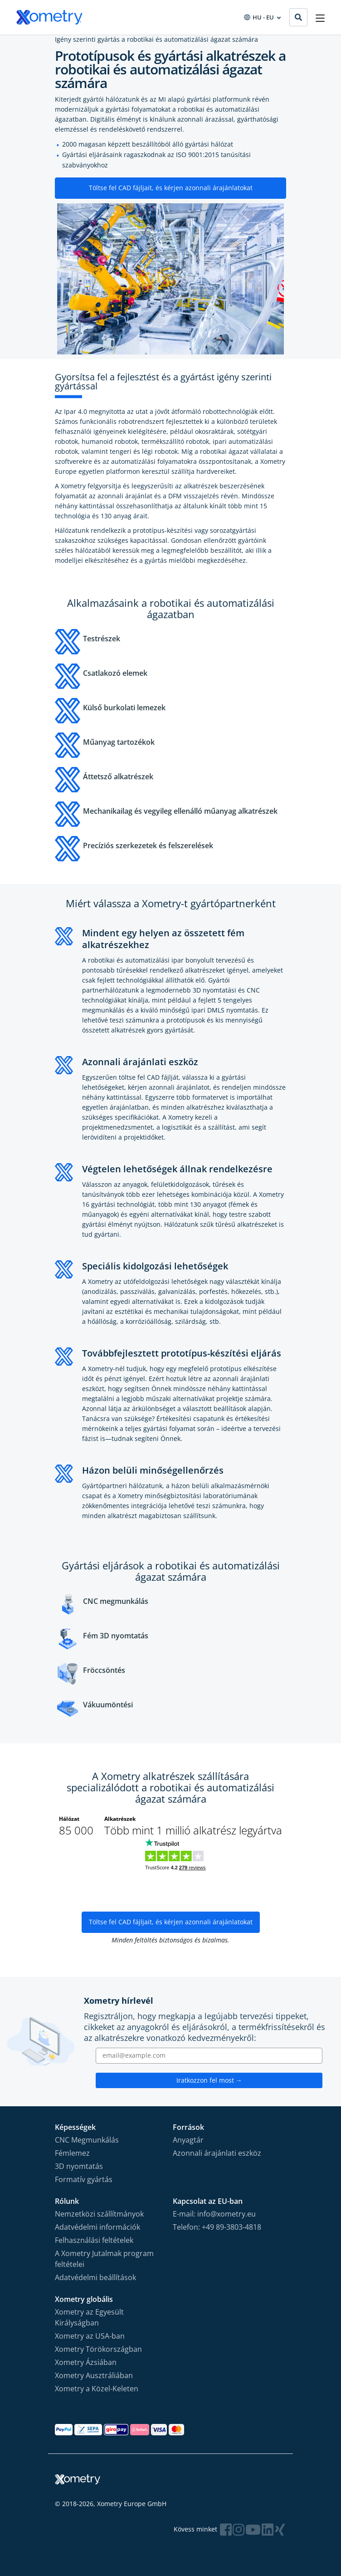 Image resolution: width=341 pixels, height=2576 pixels. Describe the element at coordinates (98, 2349) in the screenshot. I see `Xometry Törökországban` at that location.